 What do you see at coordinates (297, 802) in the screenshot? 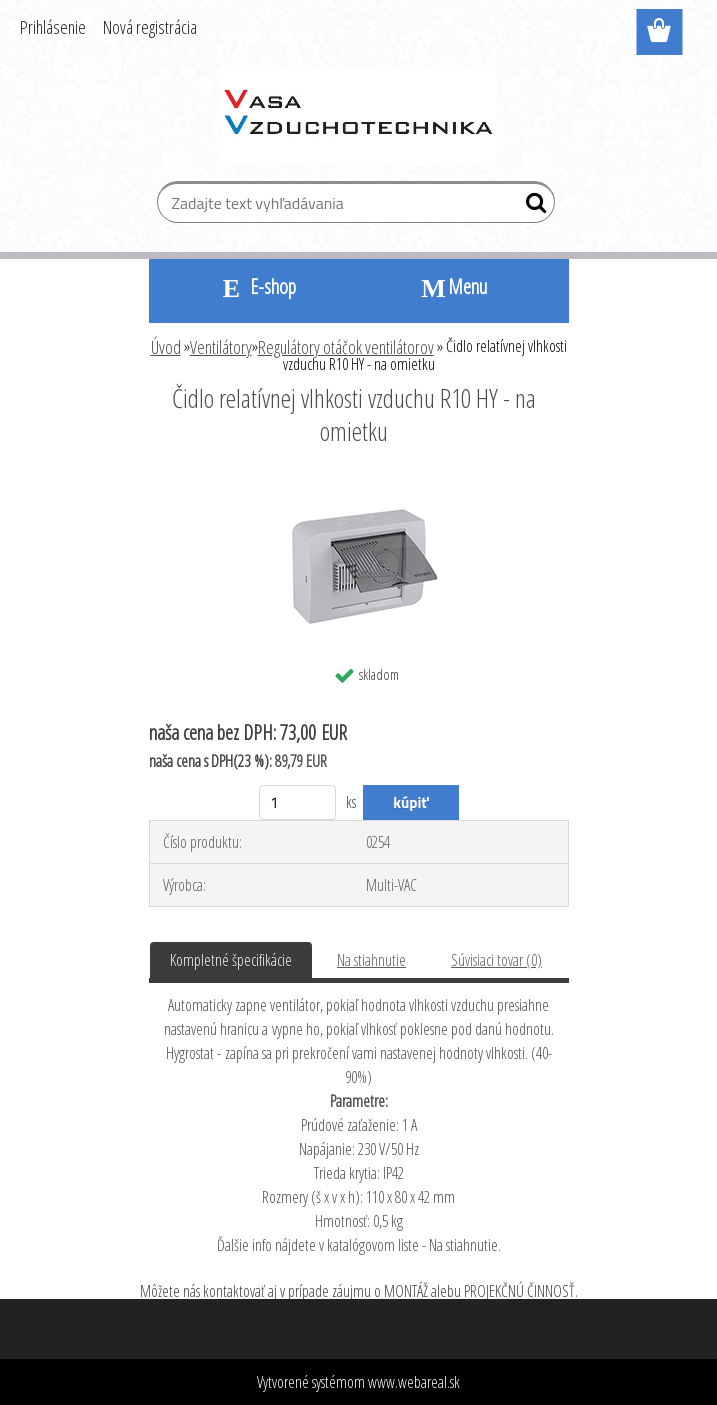
I see `[kusy]` at bounding box center [297, 802].